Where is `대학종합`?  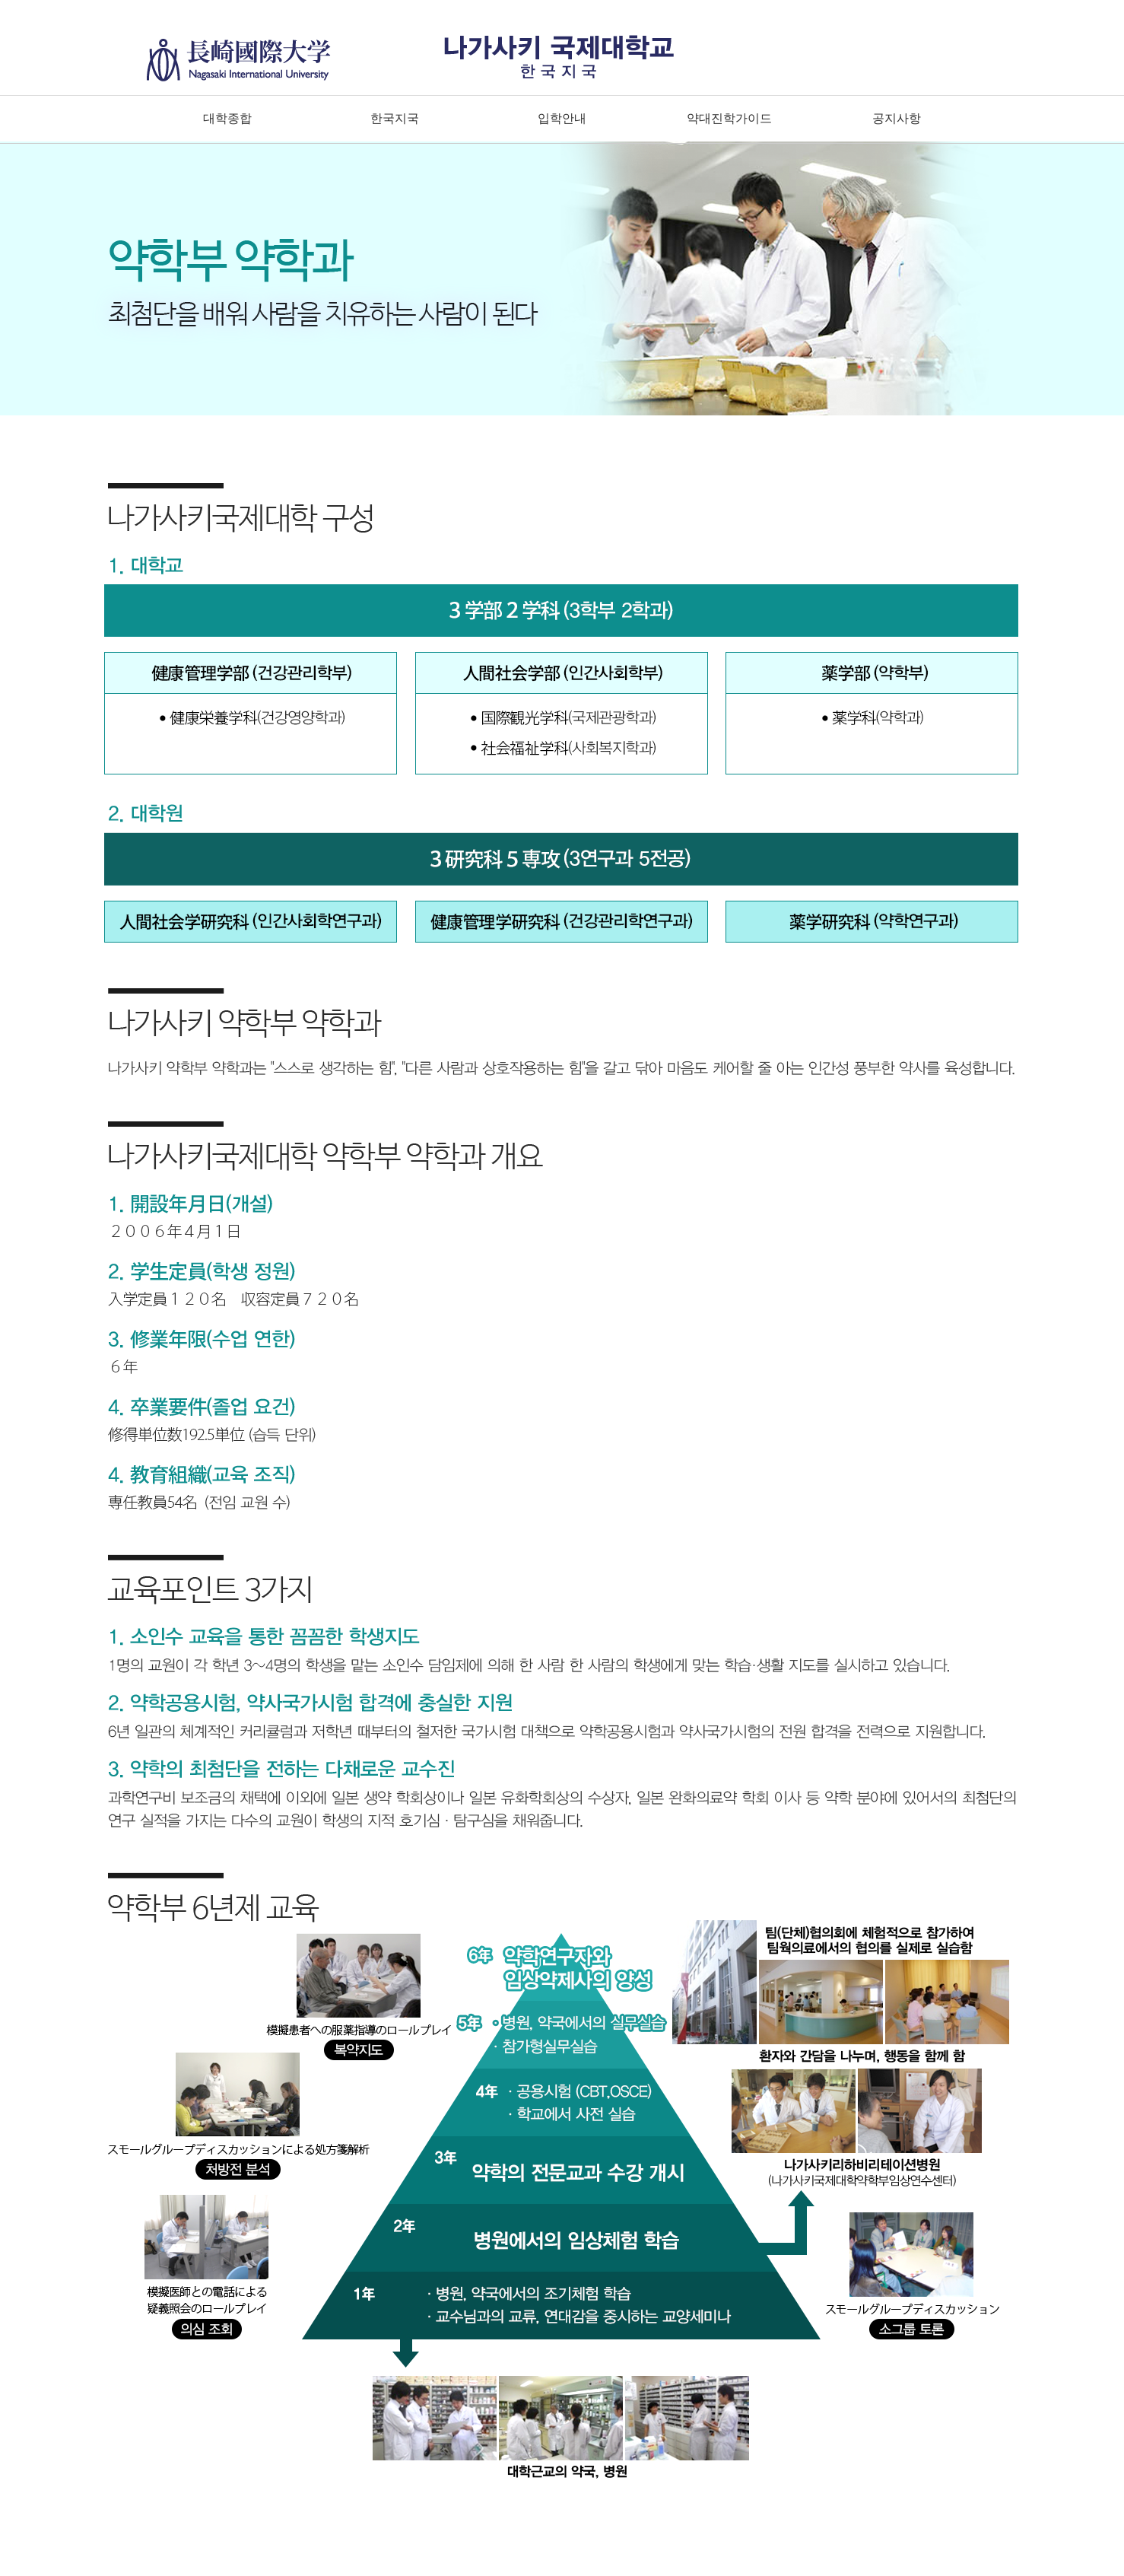
대학종합 is located at coordinates (227, 118).